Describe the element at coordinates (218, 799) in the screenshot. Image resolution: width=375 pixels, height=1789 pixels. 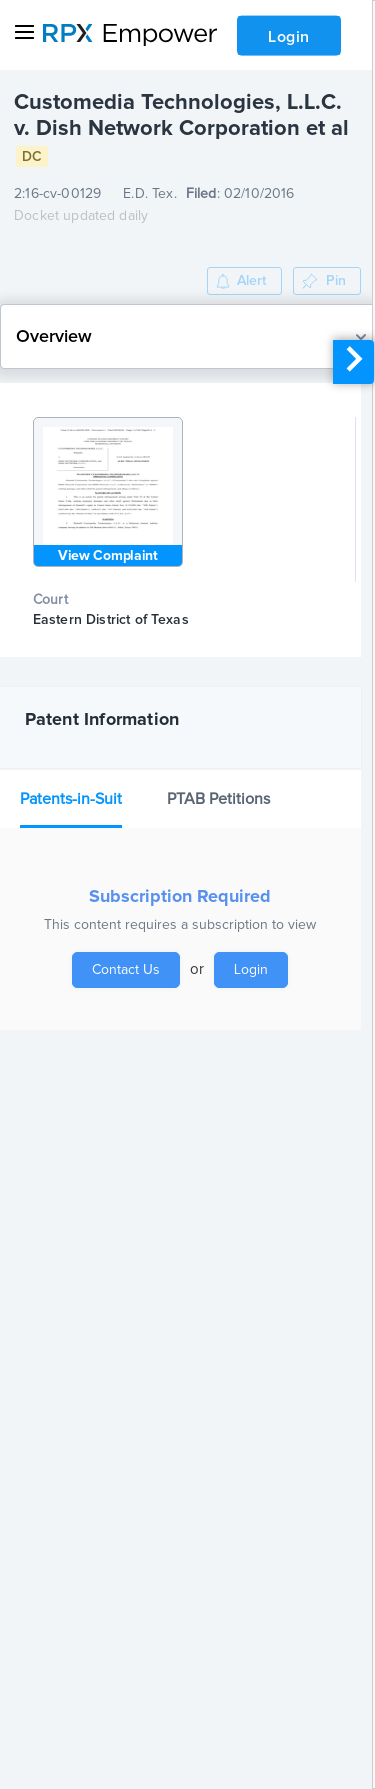
I see `PTAB Petitions` at that location.